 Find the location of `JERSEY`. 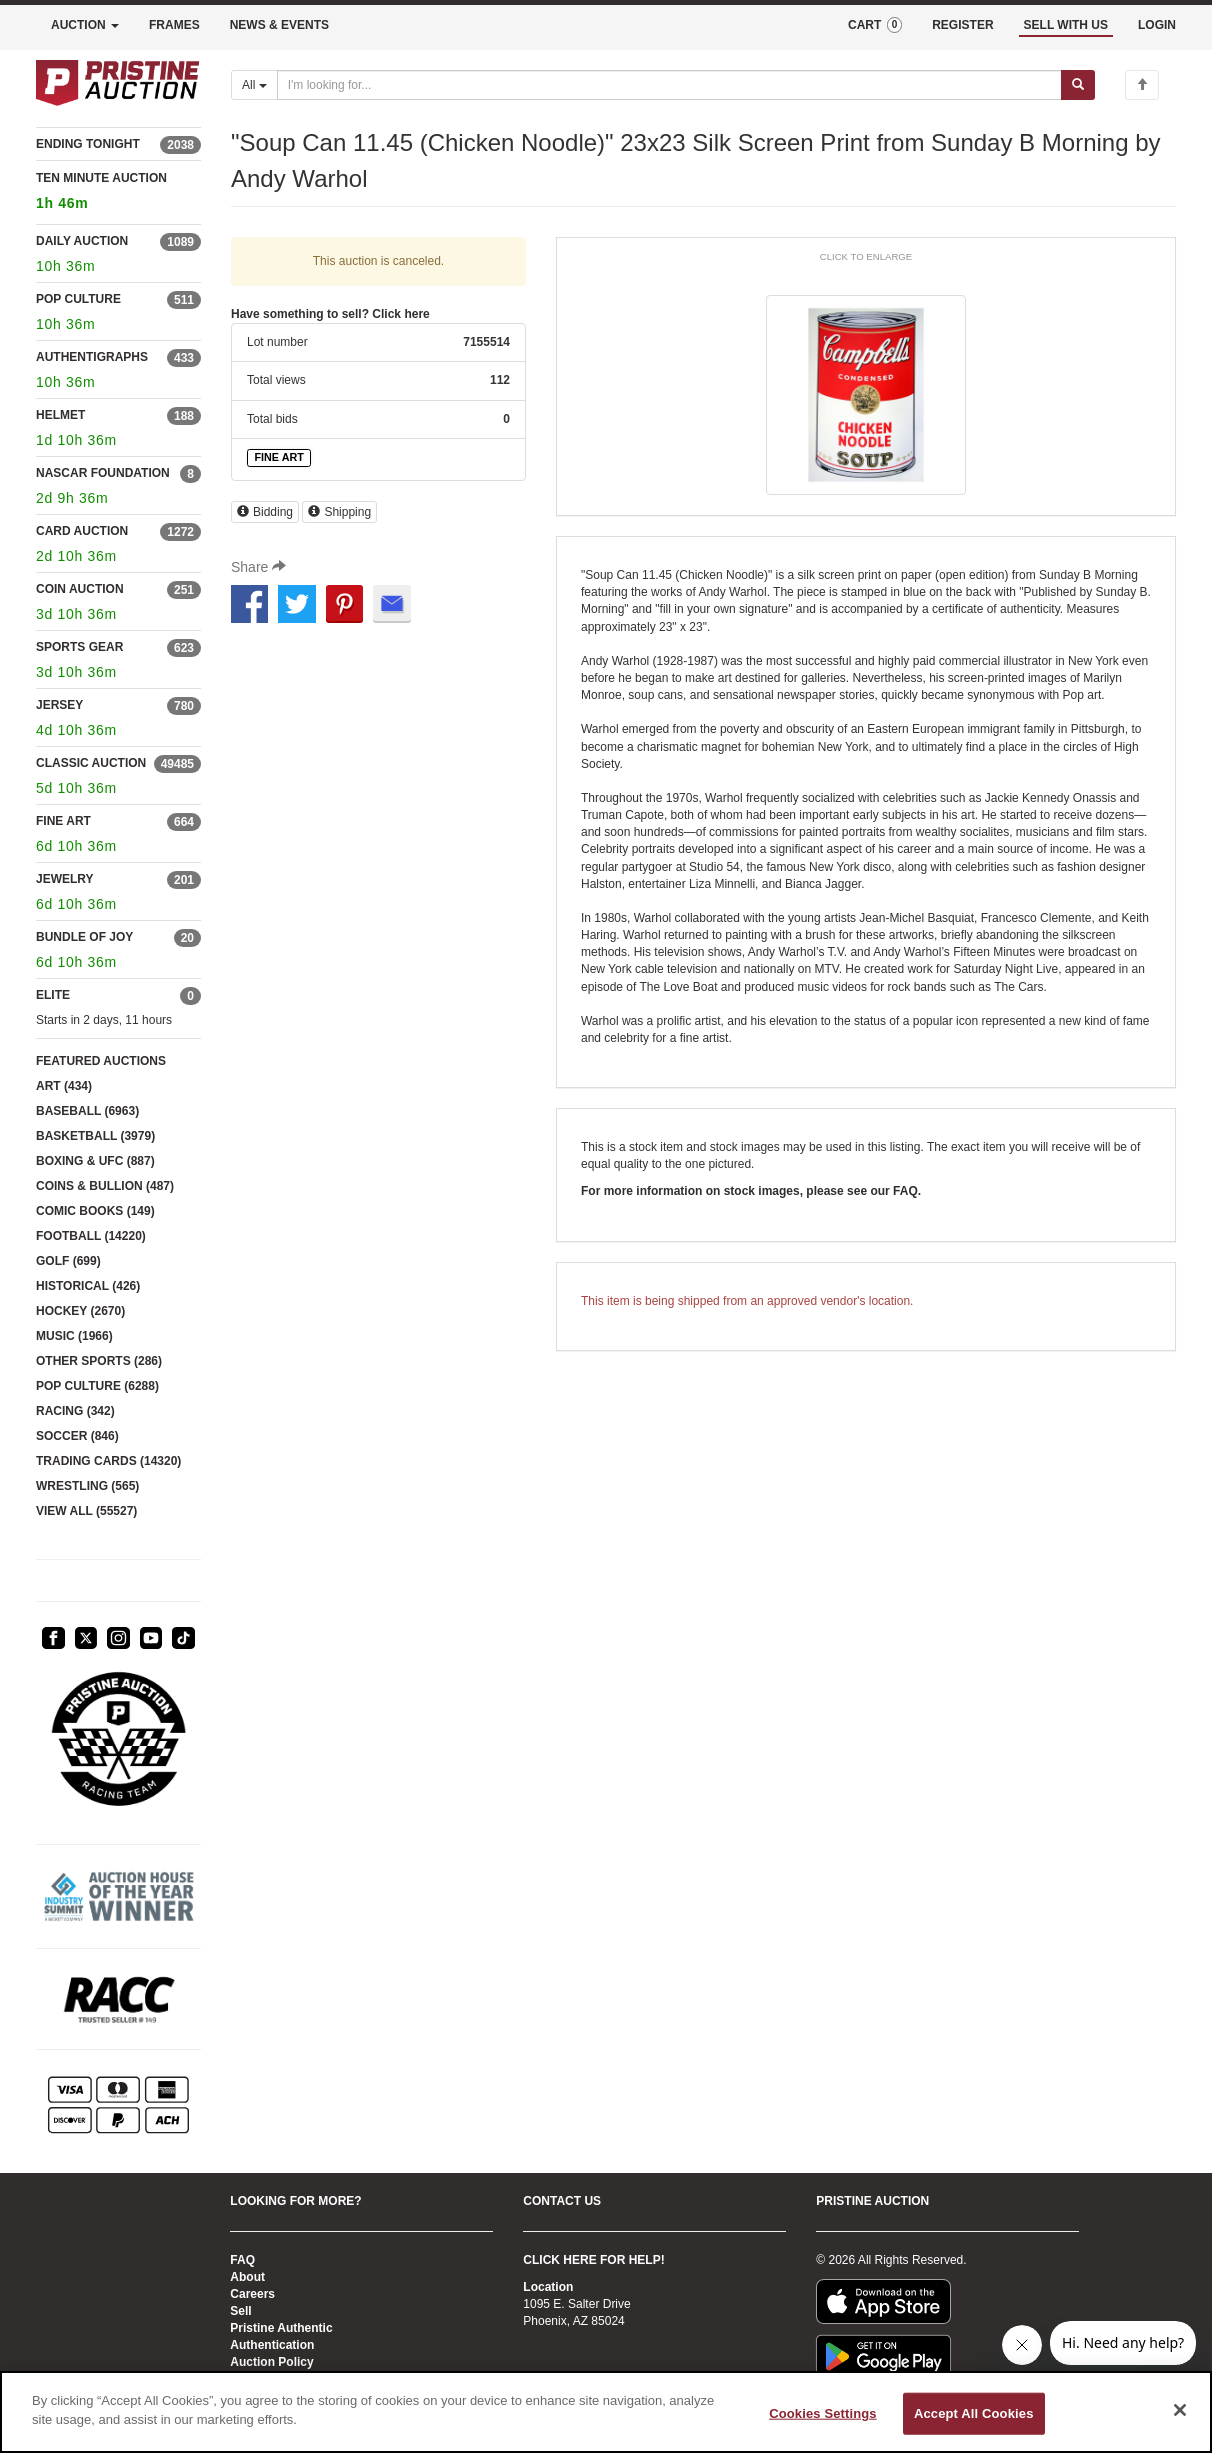

JERSEY is located at coordinates (59, 705).